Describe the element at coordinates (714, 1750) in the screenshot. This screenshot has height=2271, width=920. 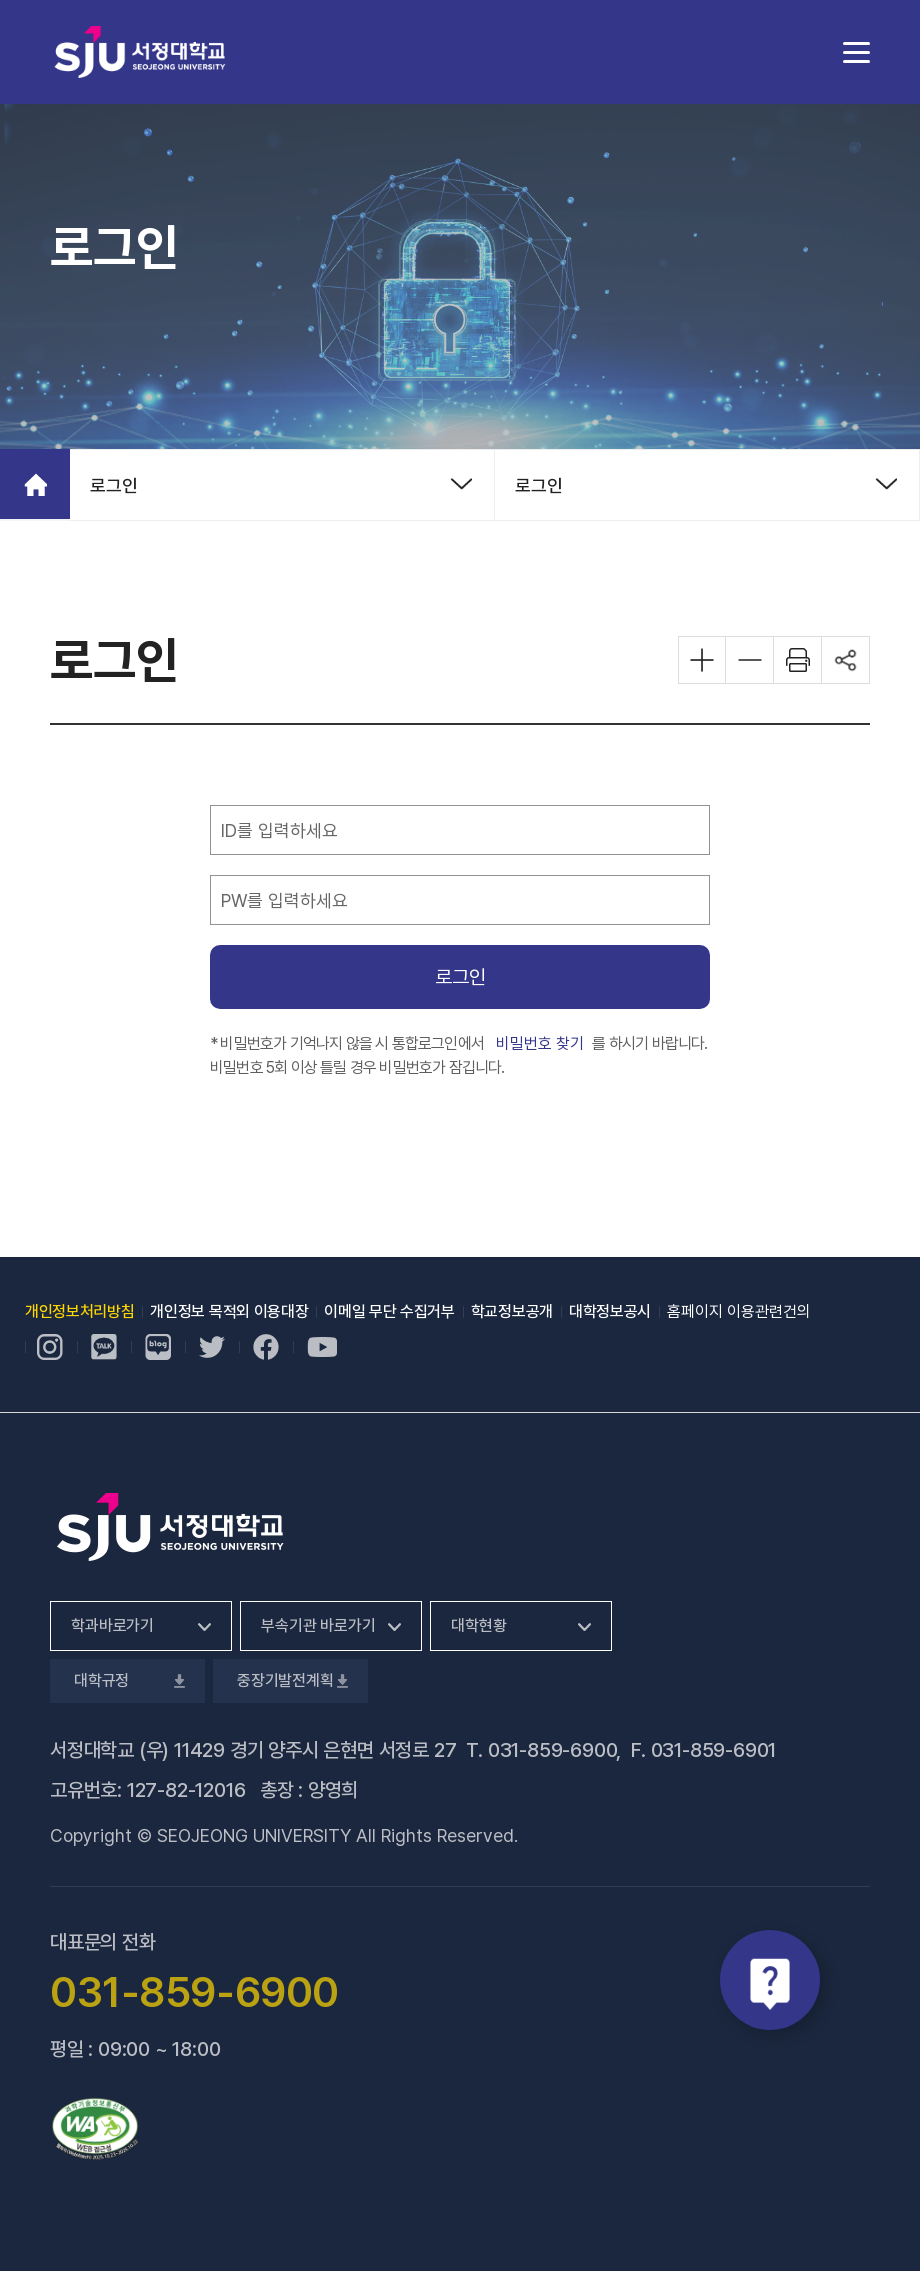
I see `031-859-6901` at that location.